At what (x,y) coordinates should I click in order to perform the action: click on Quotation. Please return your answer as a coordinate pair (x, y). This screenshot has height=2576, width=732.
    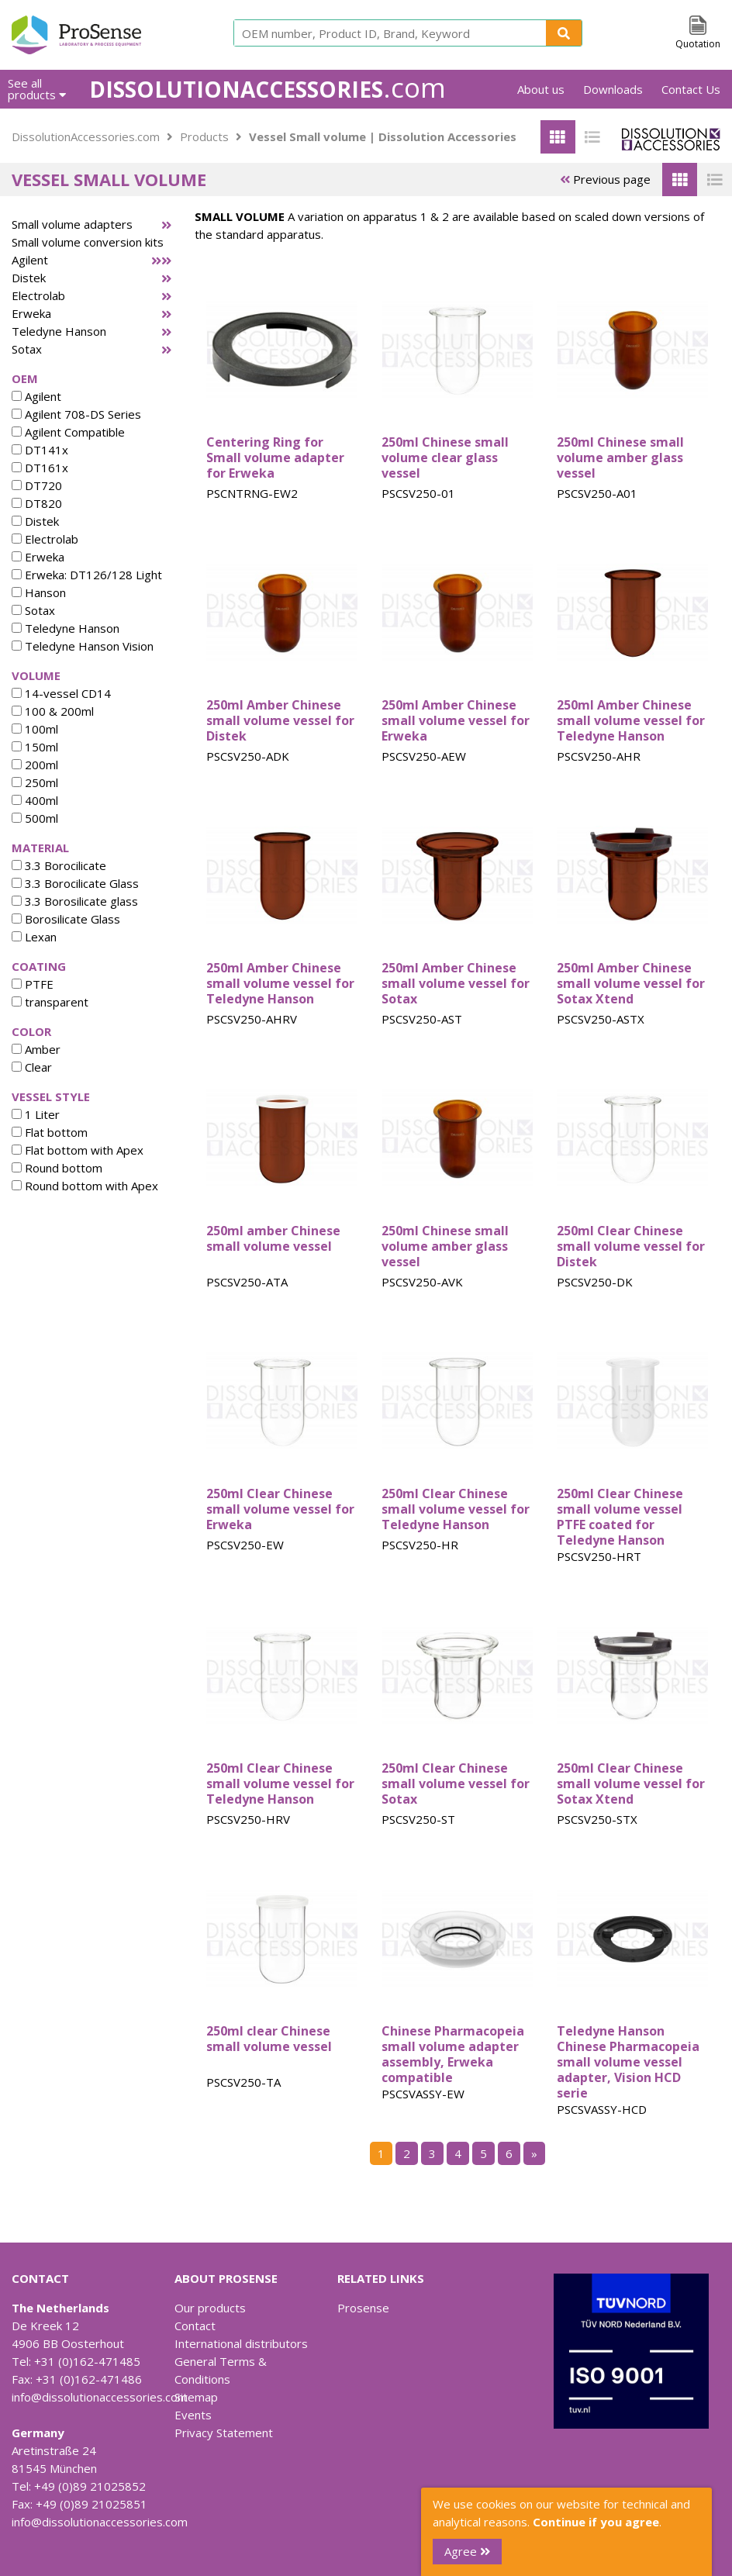
    Looking at the image, I should click on (697, 43).